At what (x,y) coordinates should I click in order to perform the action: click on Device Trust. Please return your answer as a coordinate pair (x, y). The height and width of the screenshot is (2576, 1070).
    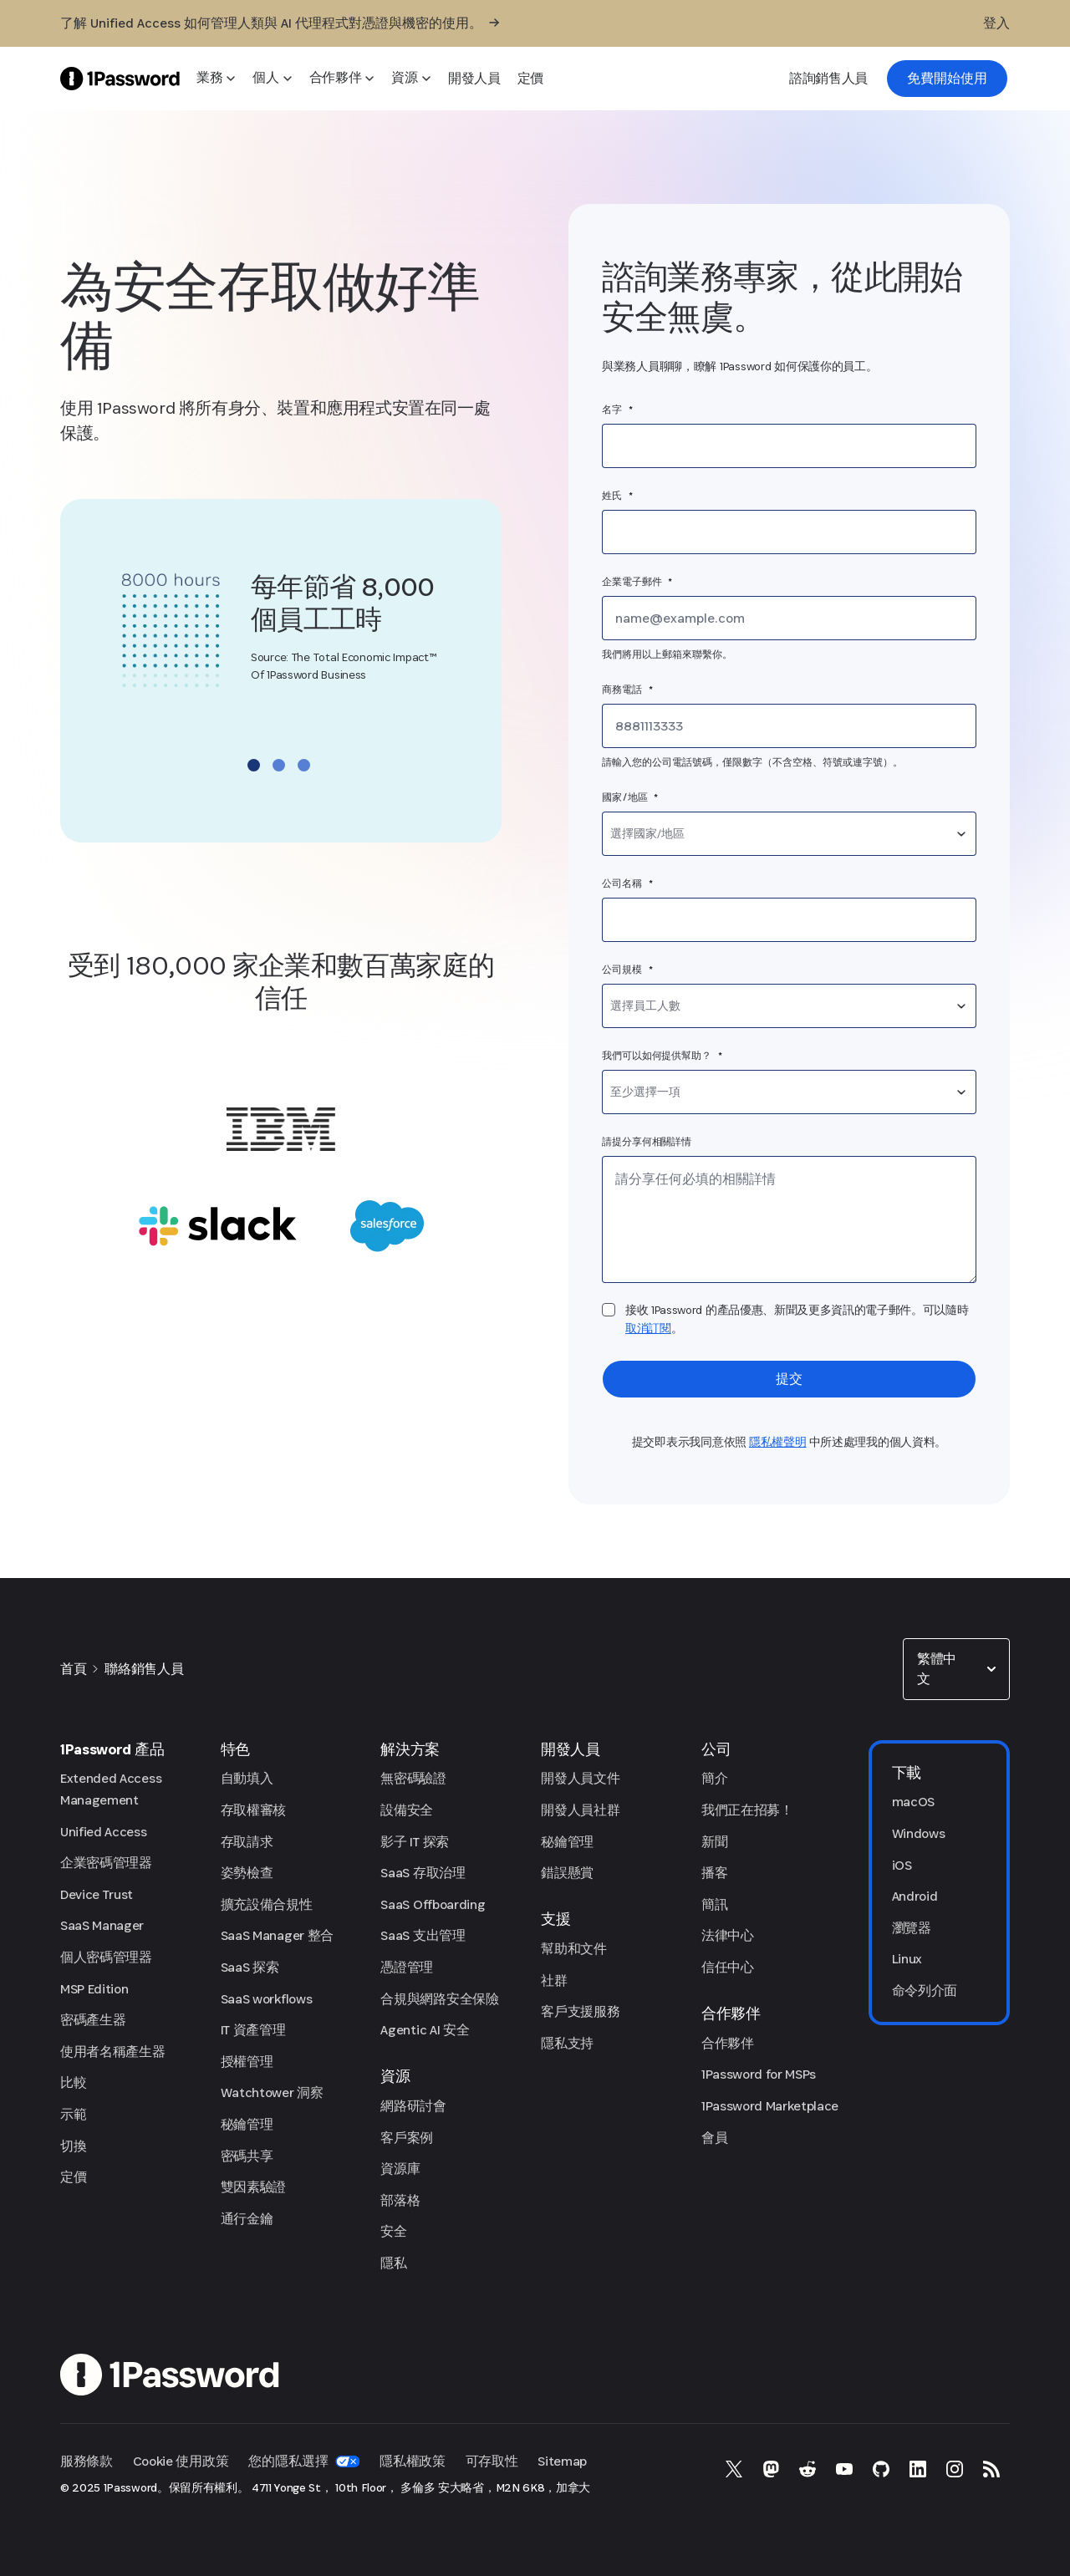
    Looking at the image, I should click on (96, 1894).